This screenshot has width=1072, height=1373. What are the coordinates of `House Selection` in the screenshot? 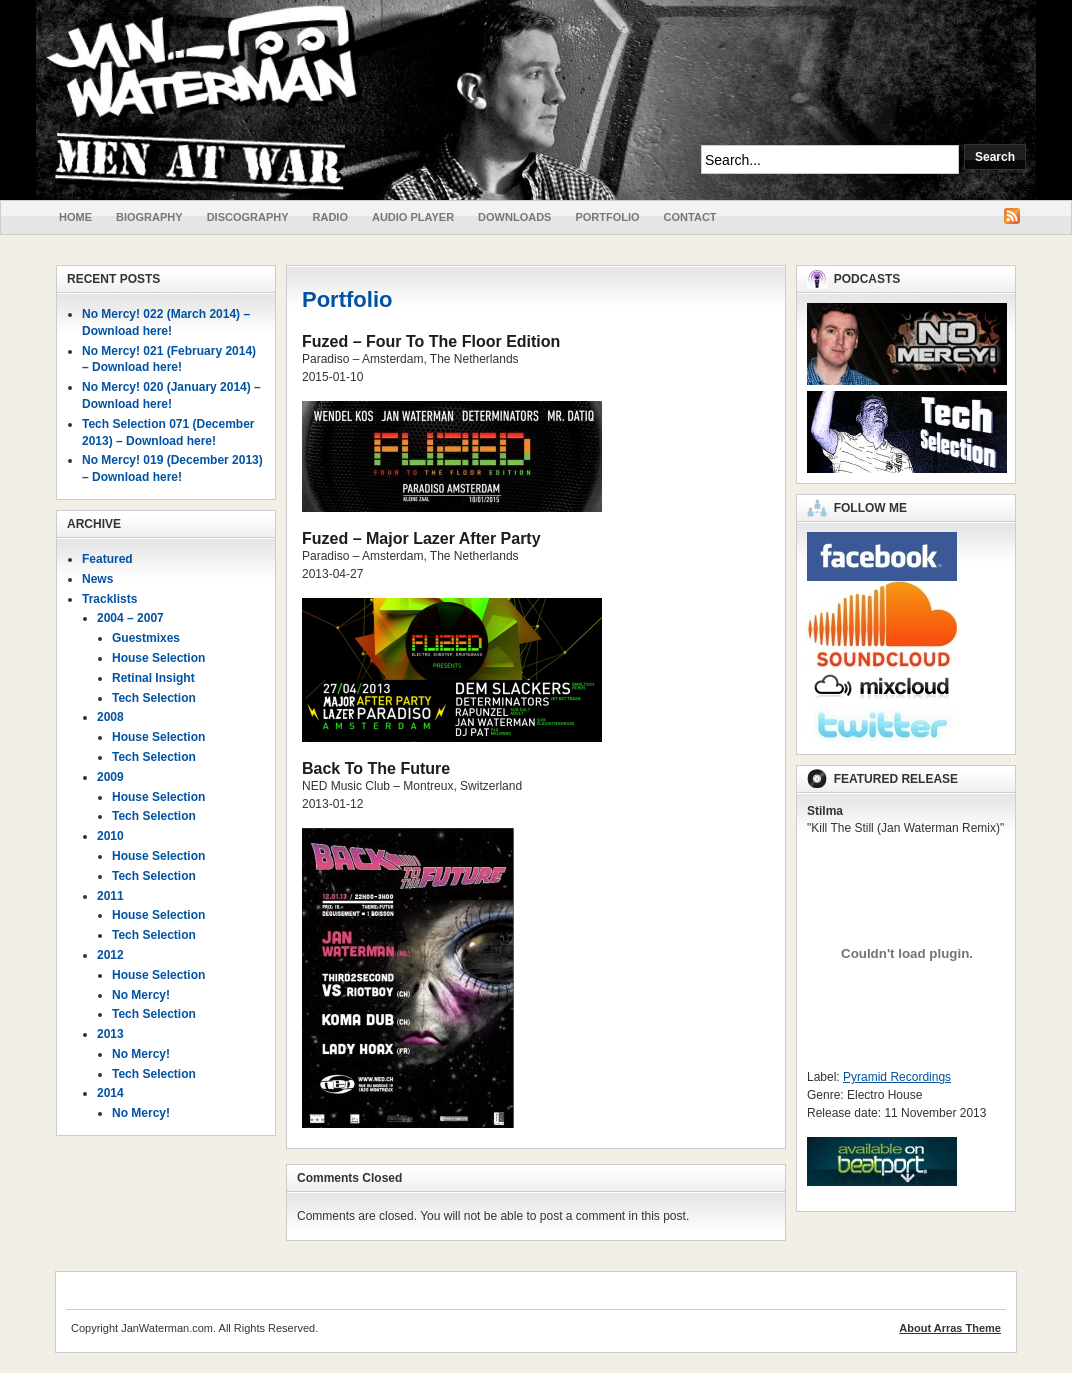 It's located at (158, 658).